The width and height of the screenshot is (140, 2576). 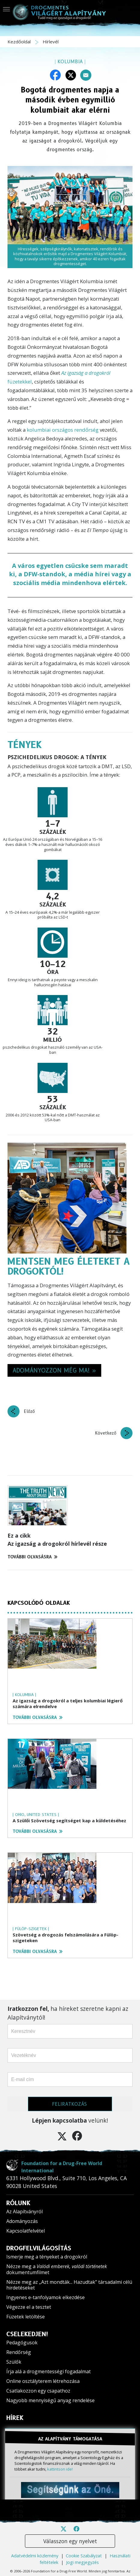 What do you see at coordinates (25, 2230) in the screenshot?
I see `Kapcsolatfelvétel` at bounding box center [25, 2230].